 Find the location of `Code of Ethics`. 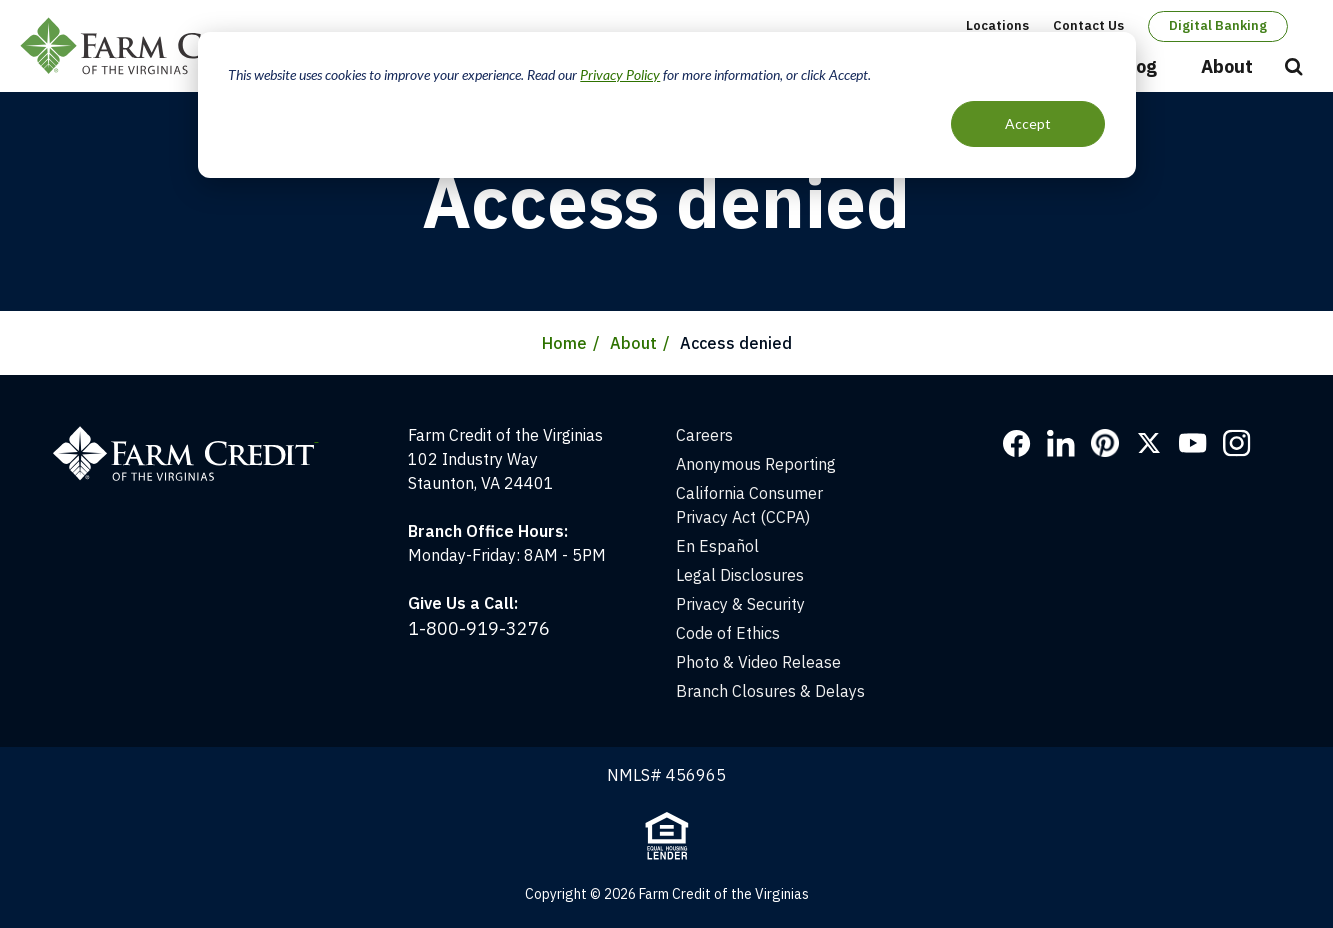

Code of Ethics is located at coordinates (728, 633).